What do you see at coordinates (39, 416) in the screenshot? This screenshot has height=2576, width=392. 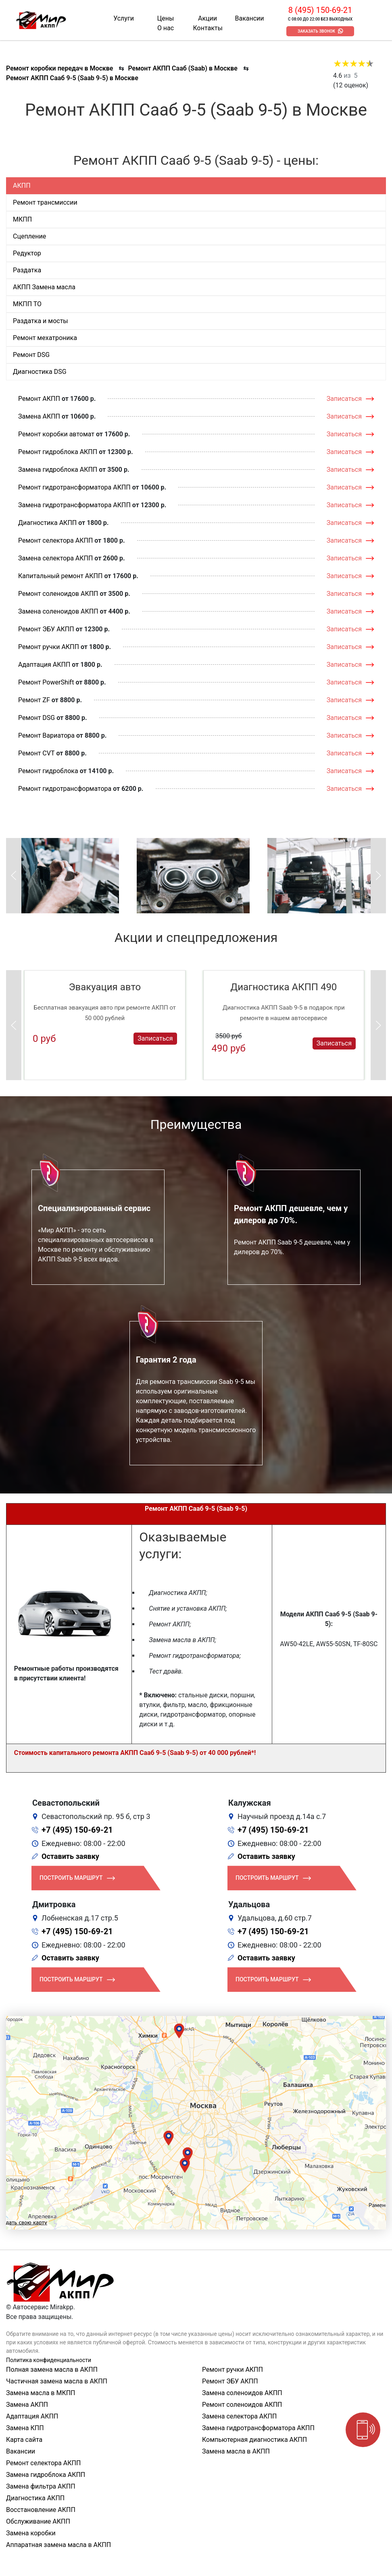 I see `Замена АКПП` at bounding box center [39, 416].